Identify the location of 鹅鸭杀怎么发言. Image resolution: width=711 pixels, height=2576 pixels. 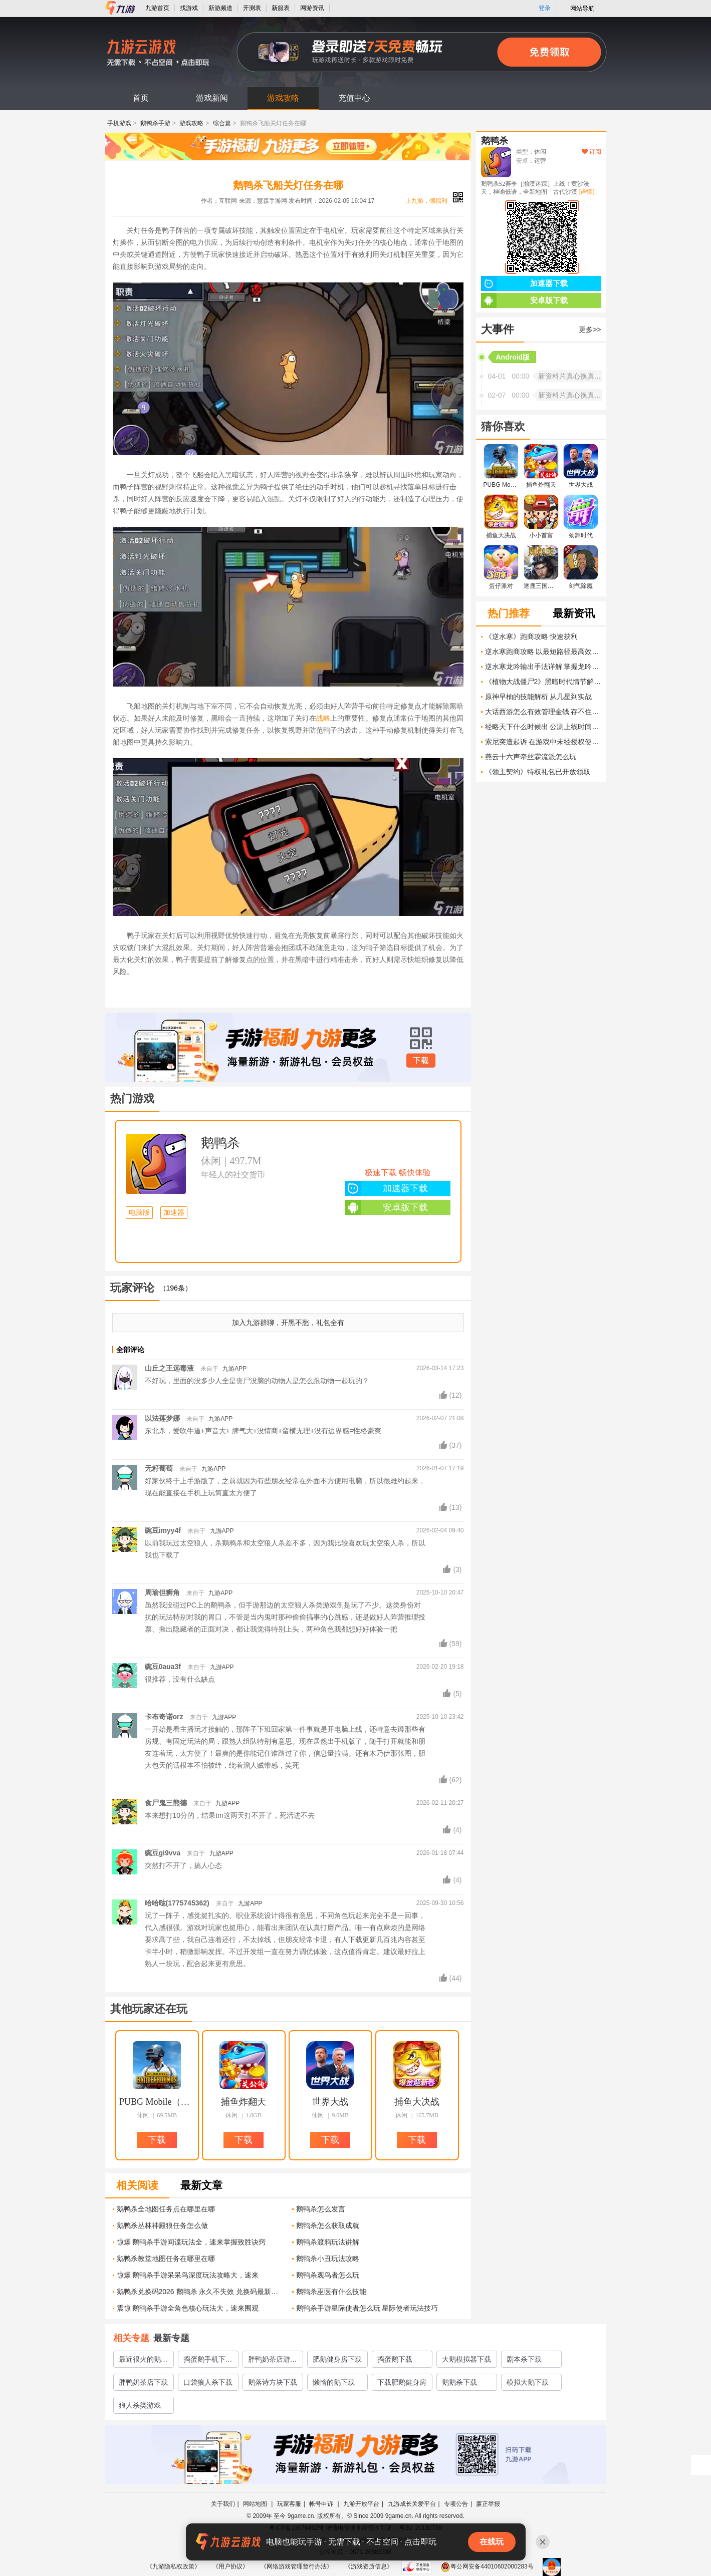
(320, 2209).